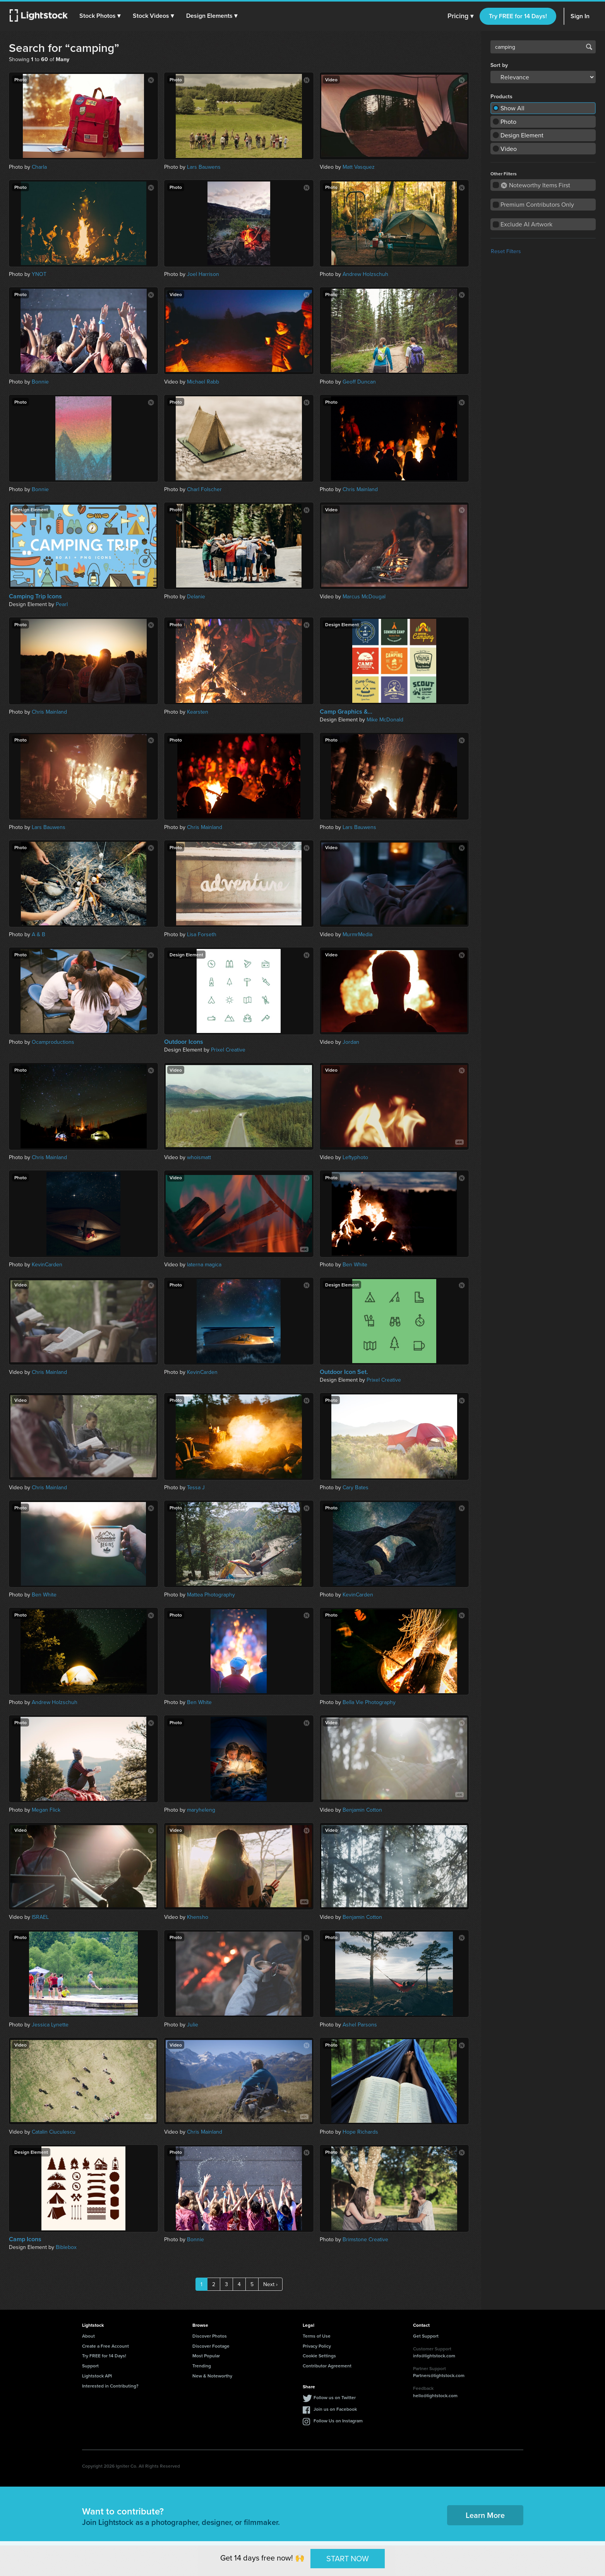  Describe the element at coordinates (355, 1264) in the screenshot. I see `Ben White` at that location.